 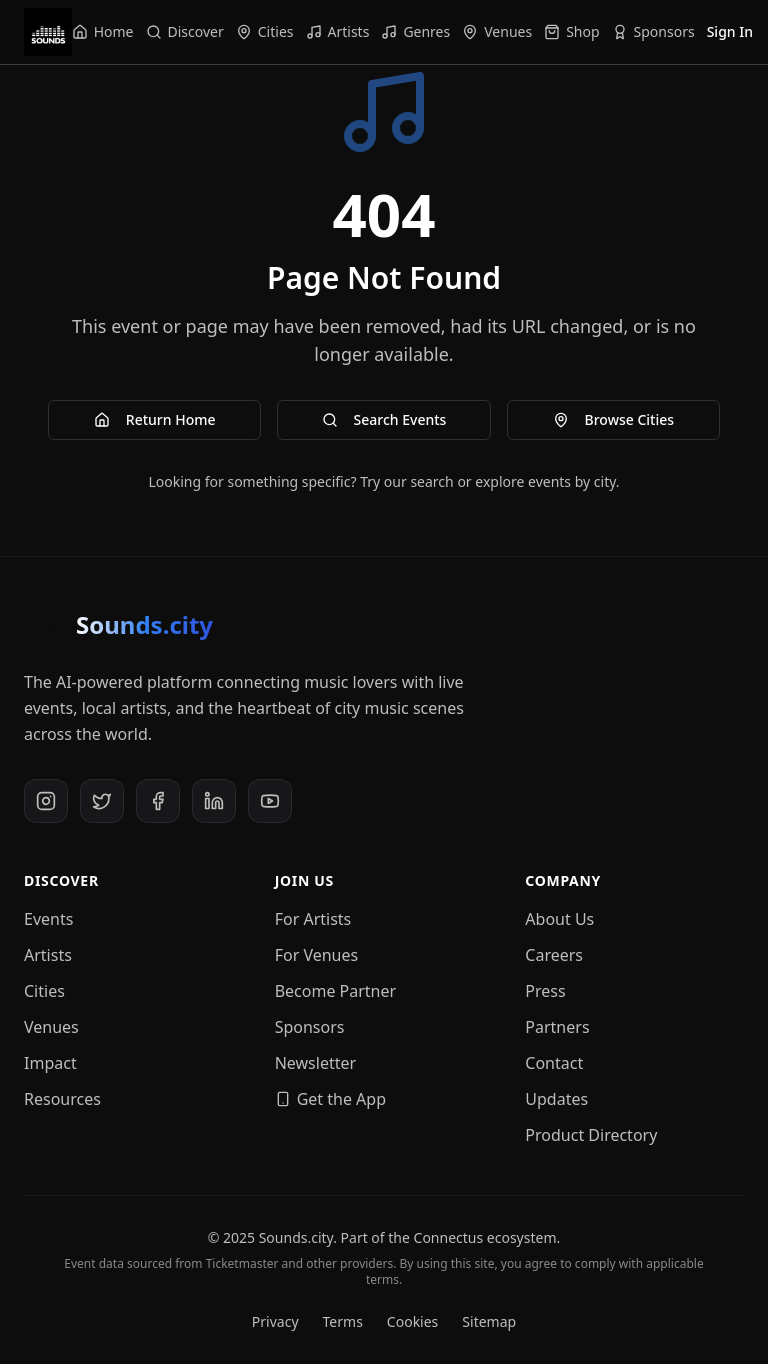 I want to click on Product Directory, so click(x=591, y=1135).